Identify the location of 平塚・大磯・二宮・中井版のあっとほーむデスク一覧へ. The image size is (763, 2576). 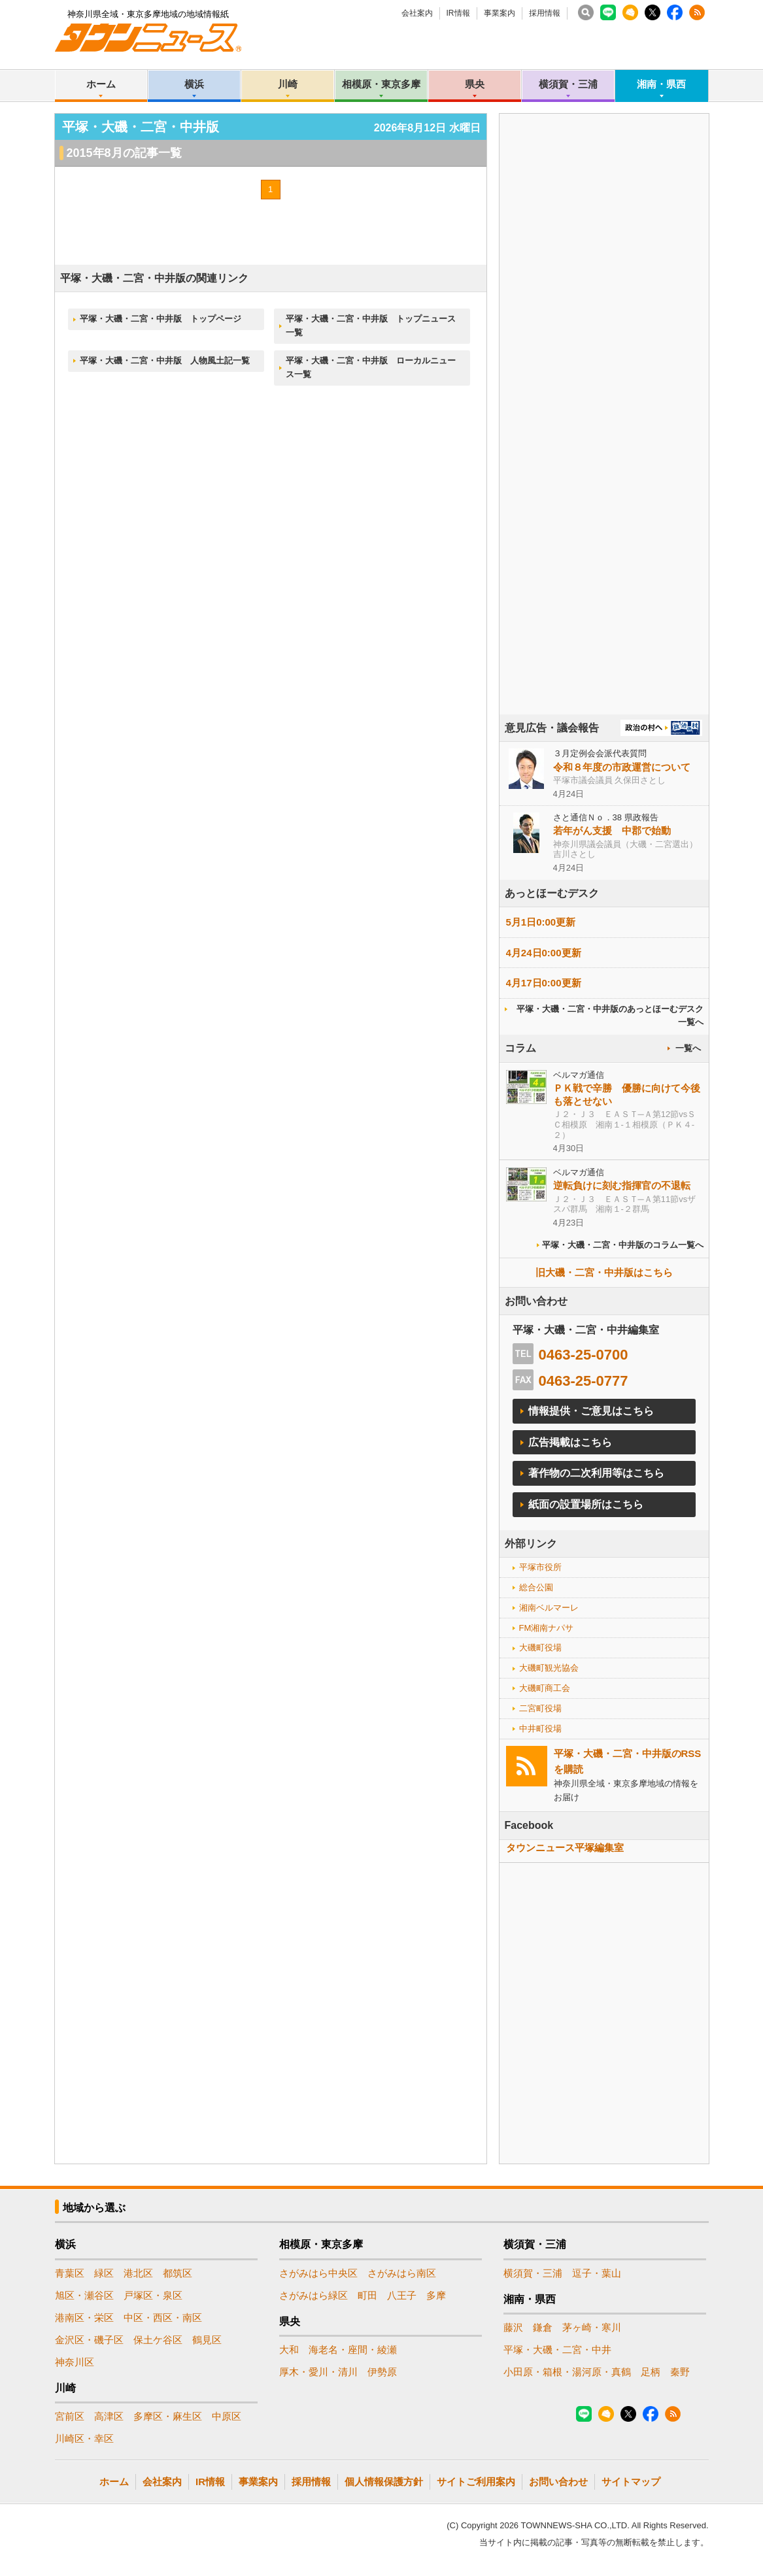
(610, 1016).